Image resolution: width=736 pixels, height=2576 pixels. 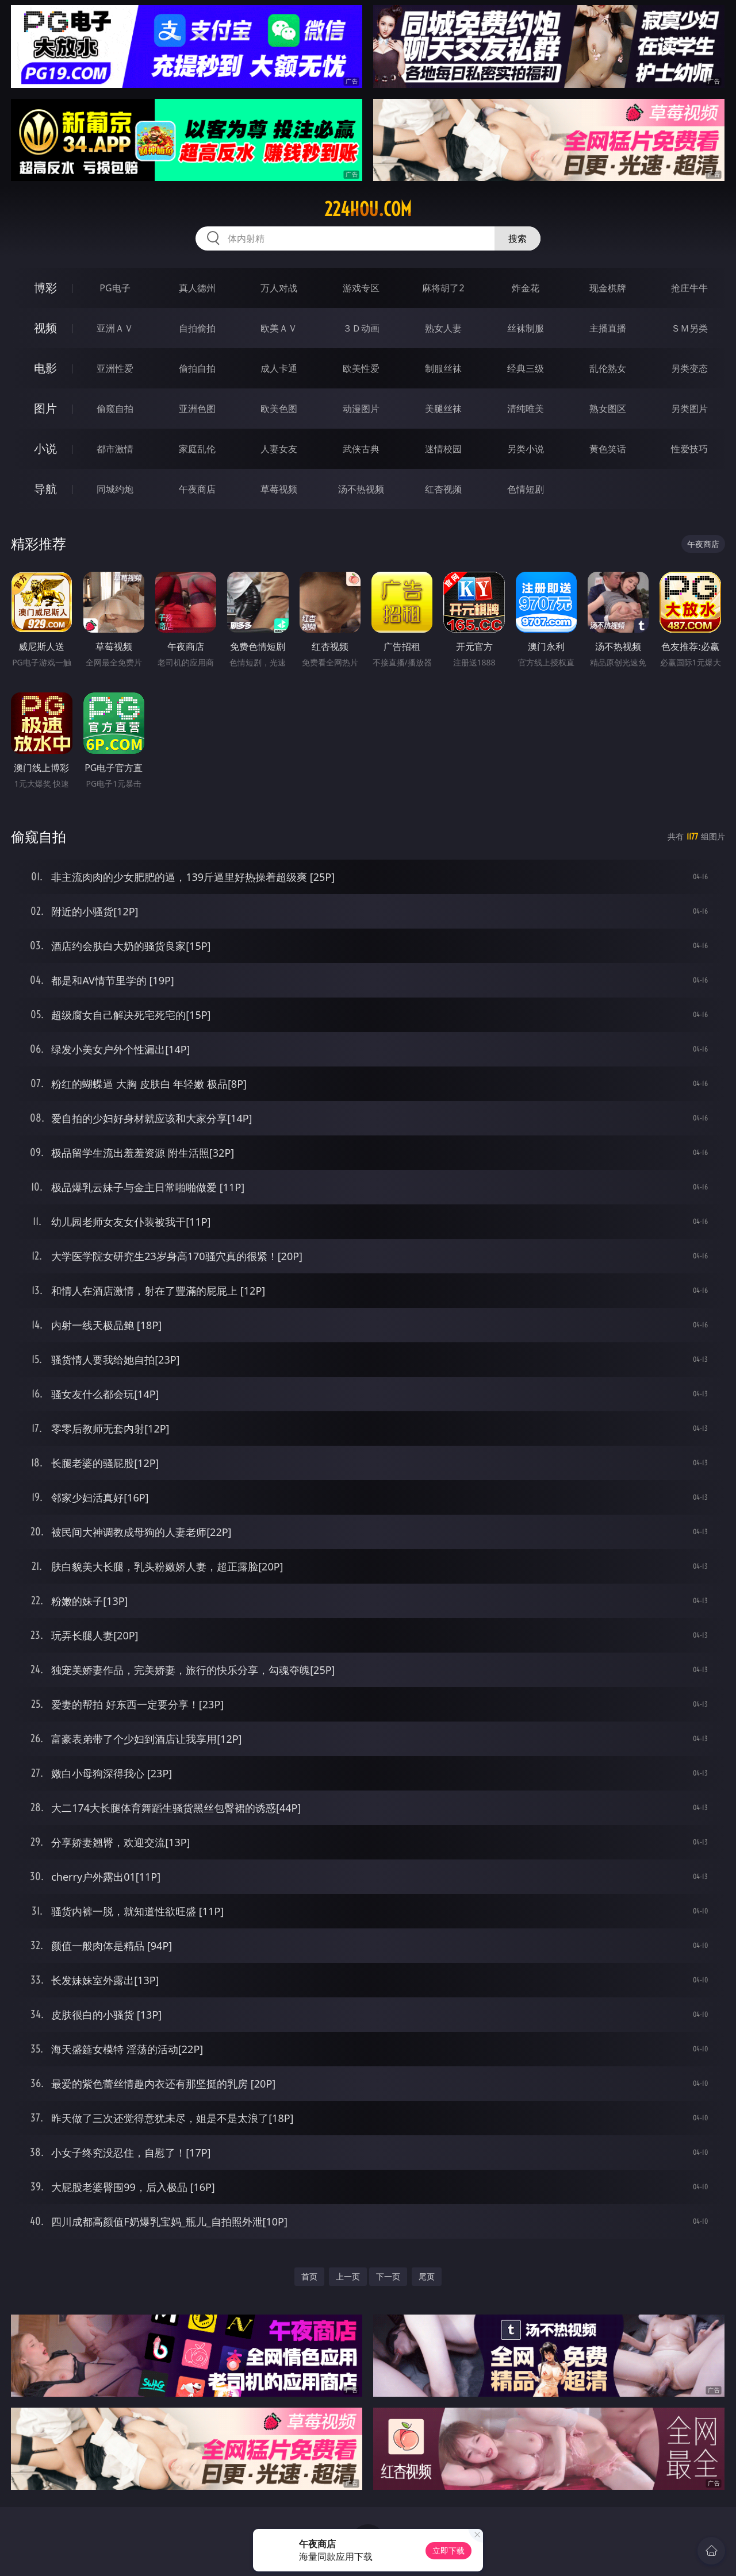 I want to click on 立即下载, so click(x=448, y=2550).